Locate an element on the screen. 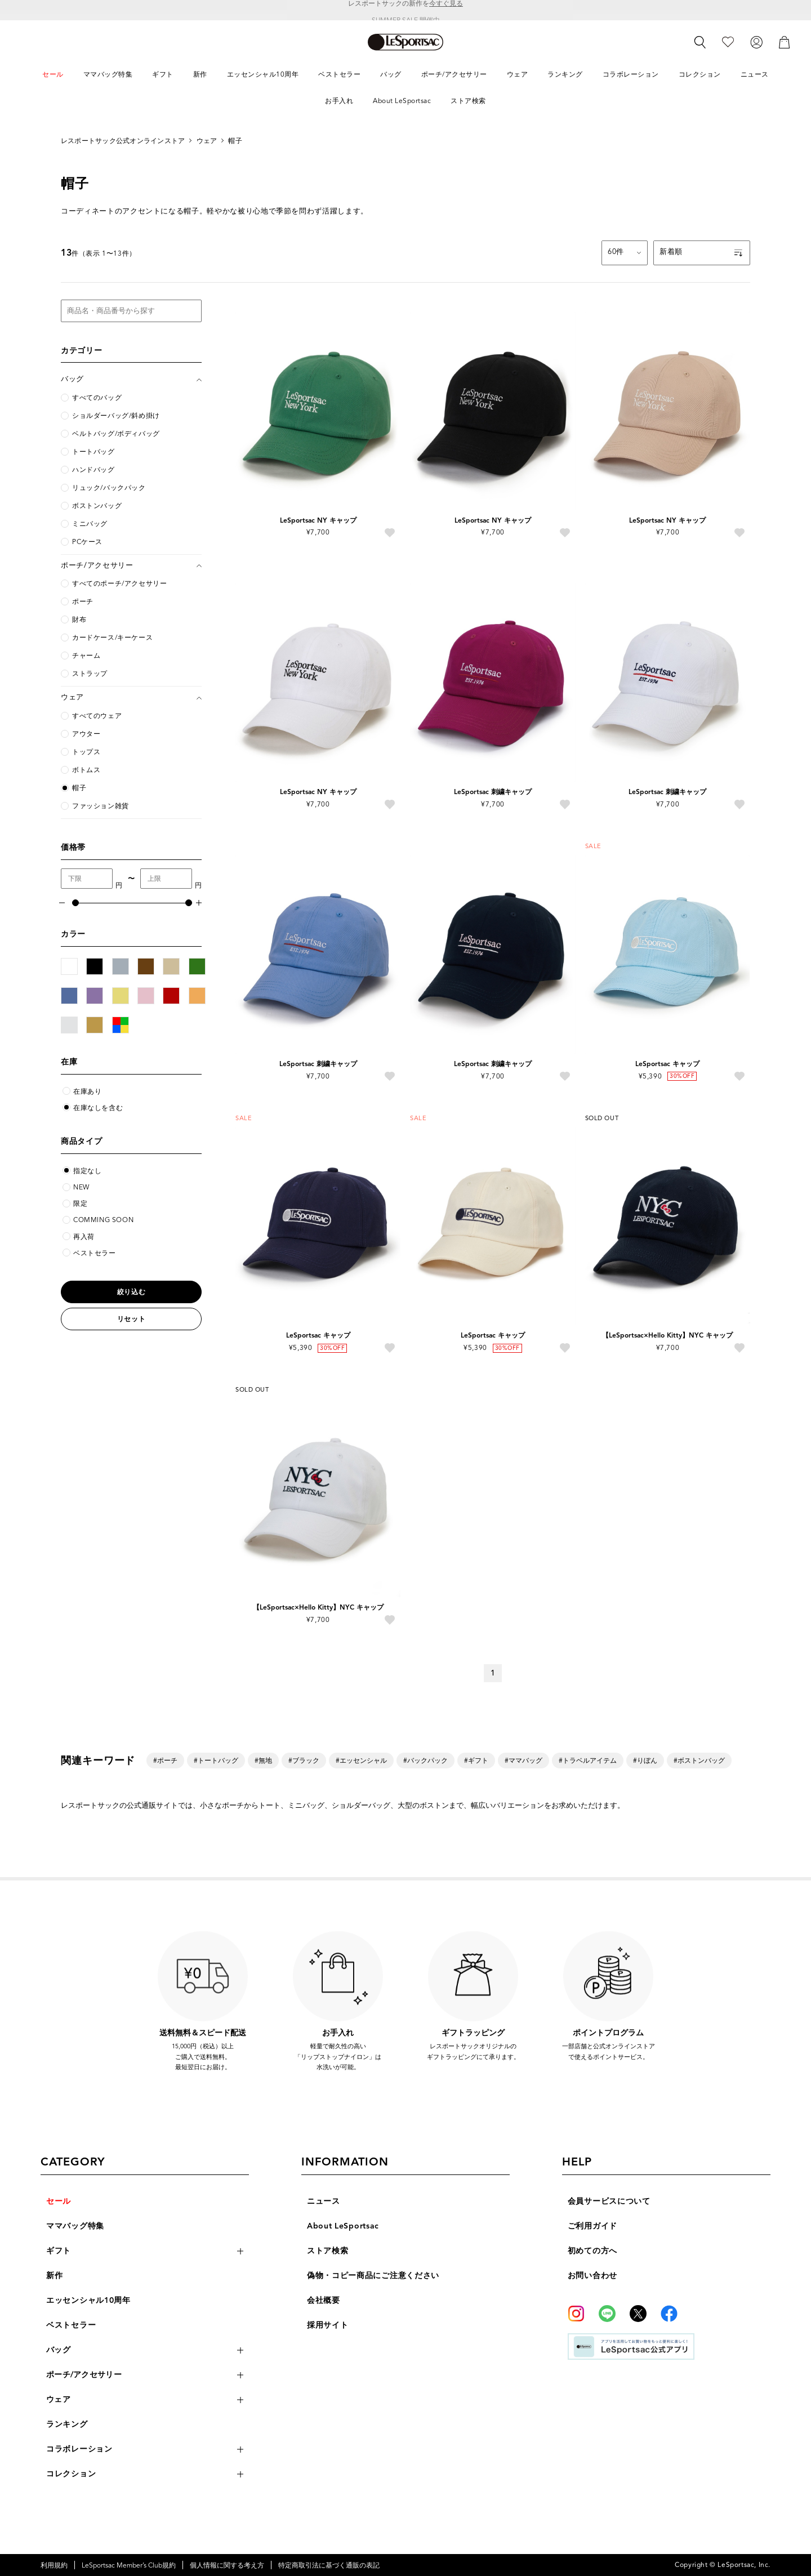 The image size is (811, 2576). ボトムス is located at coordinates (86, 769).